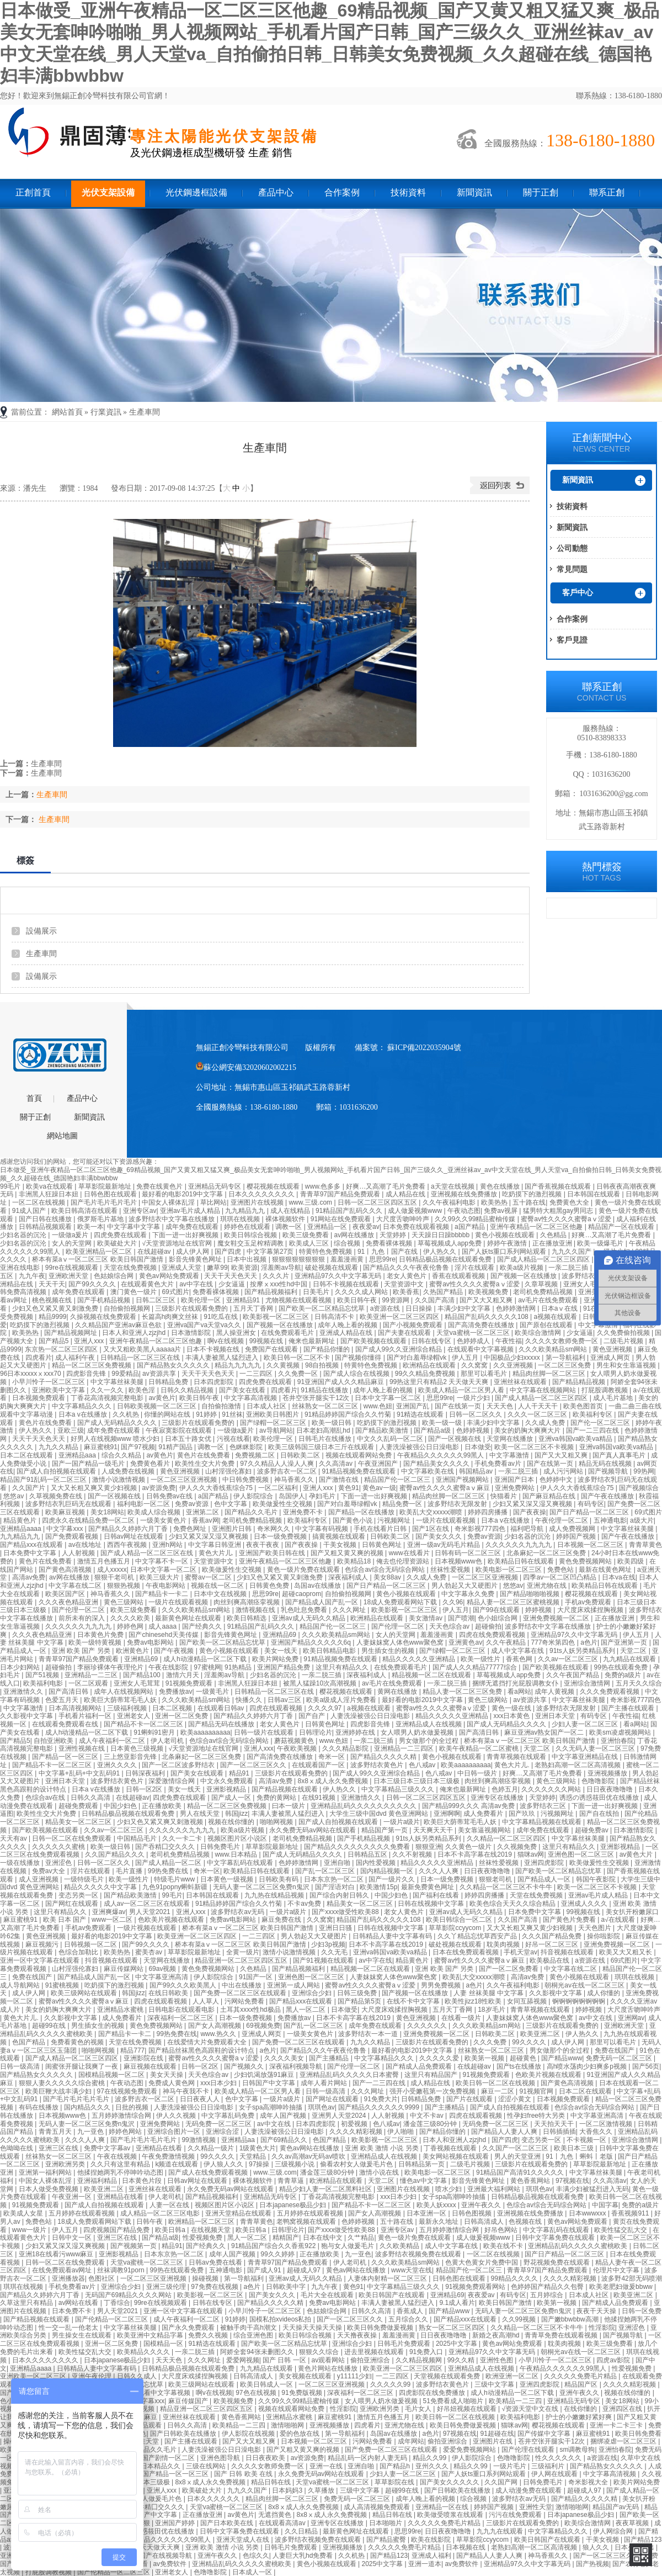  Describe the element at coordinates (168, 1414) in the screenshot. I see `你懂的网站在线` at that location.